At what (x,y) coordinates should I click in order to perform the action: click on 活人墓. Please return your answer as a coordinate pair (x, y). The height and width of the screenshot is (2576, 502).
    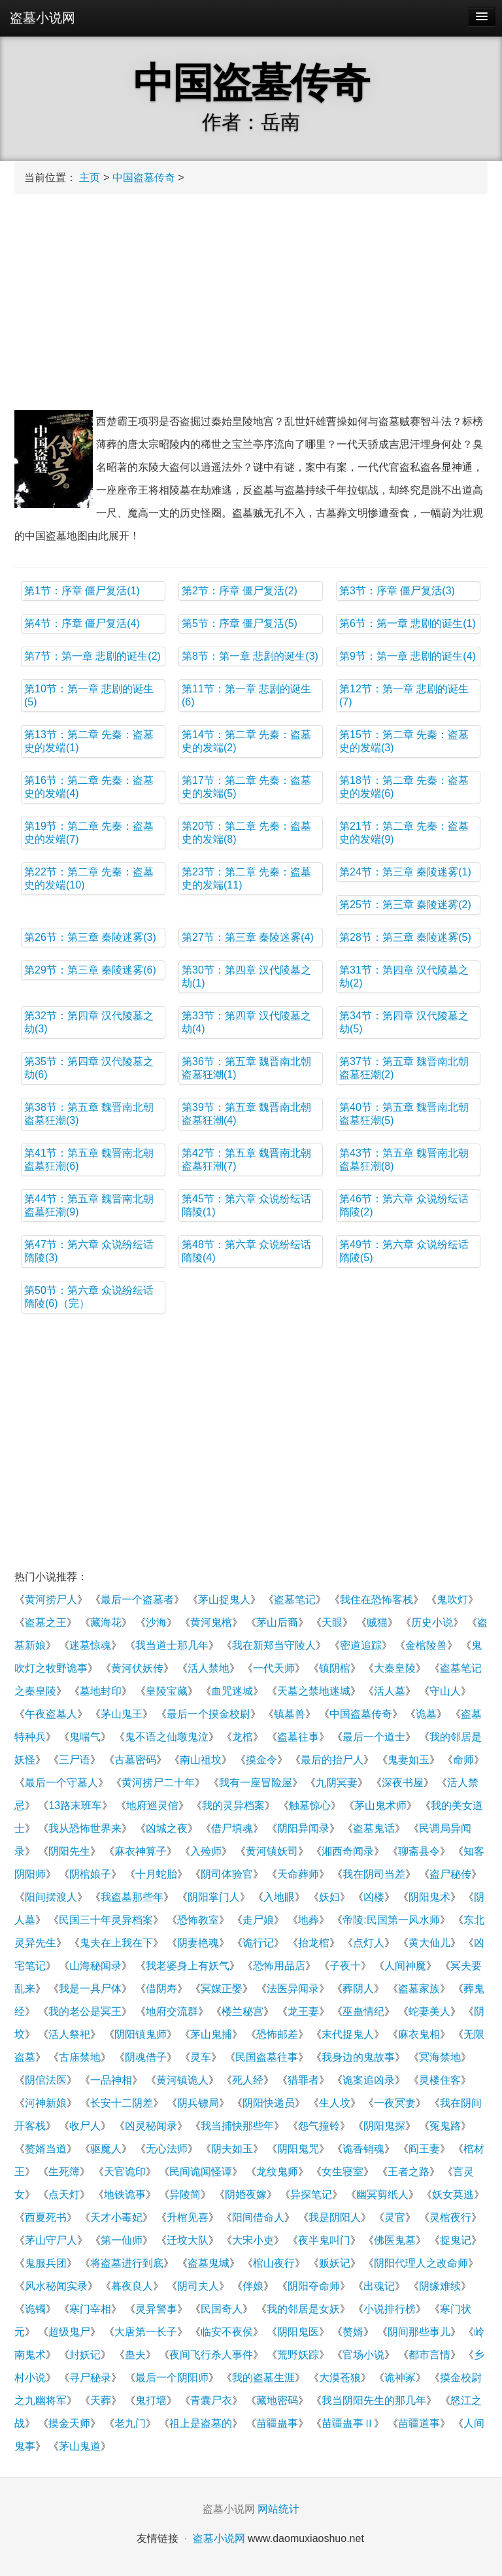
    Looking at the image, I should click on (389, 1691).